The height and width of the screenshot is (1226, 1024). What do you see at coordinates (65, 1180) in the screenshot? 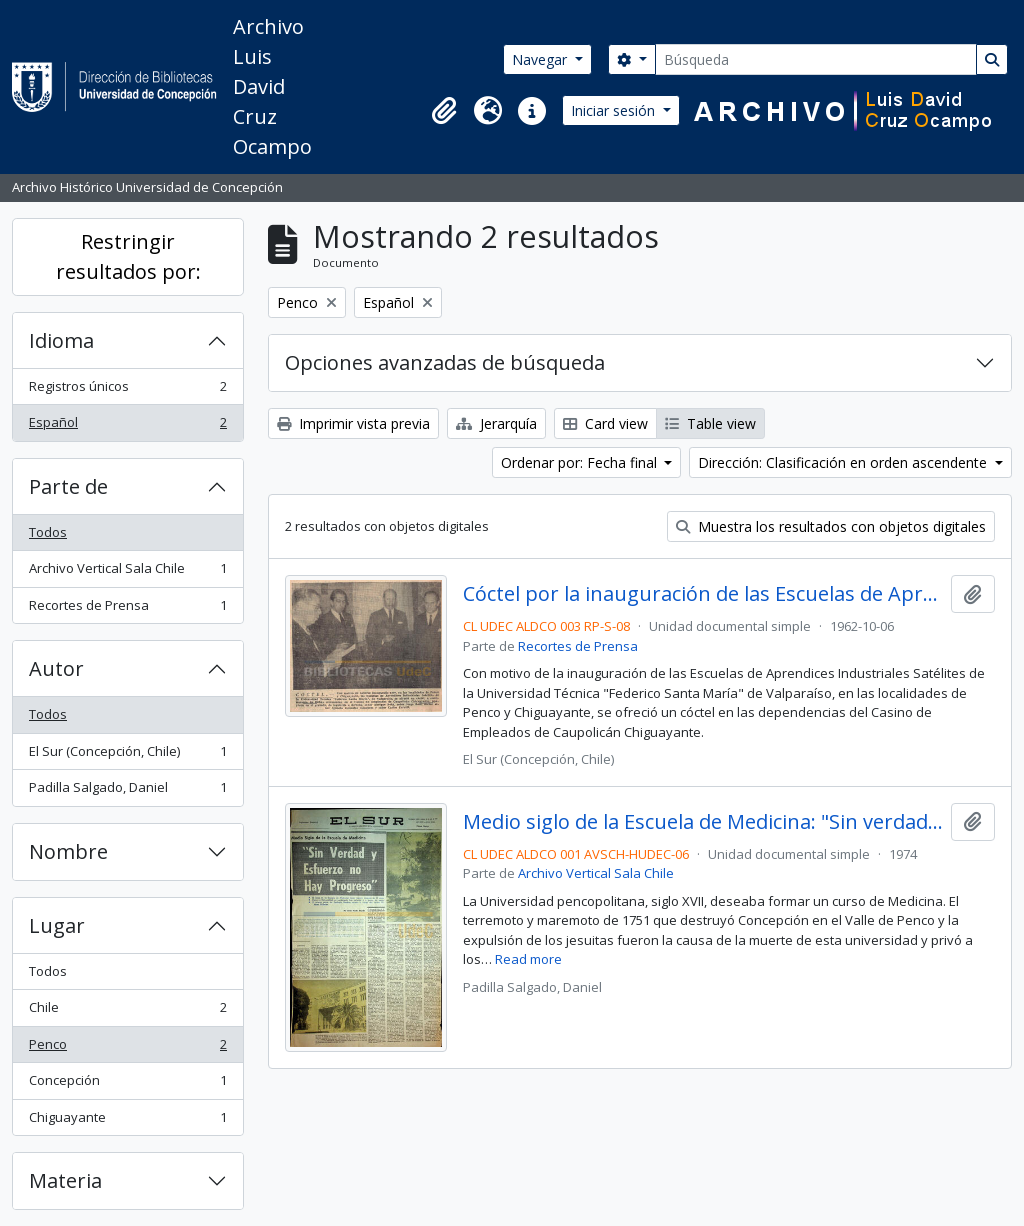
I see `Materia` at bounding box center [65, 1180].